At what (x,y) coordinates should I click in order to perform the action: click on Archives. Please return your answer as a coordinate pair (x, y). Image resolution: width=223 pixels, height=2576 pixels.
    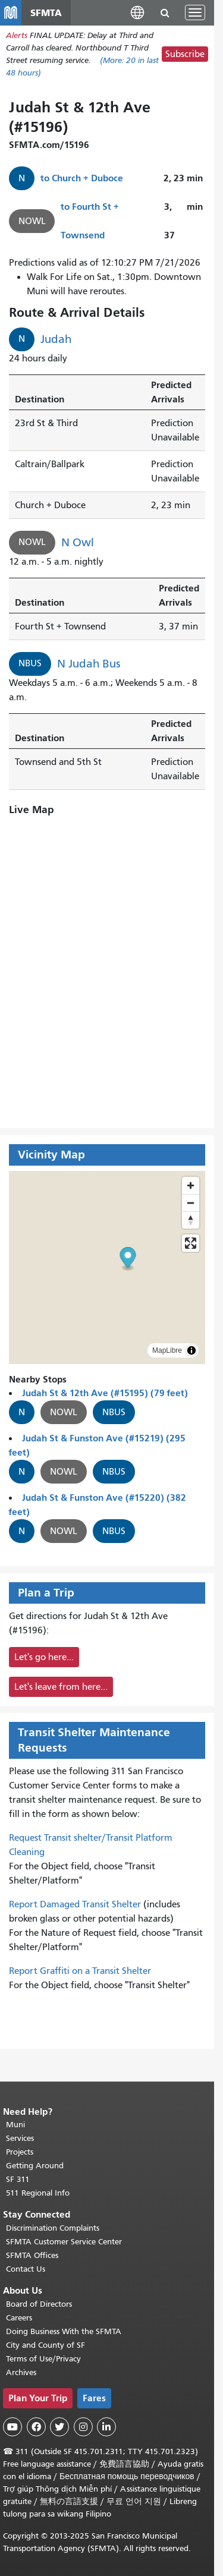
    Looking at the image, I should click on (21, 2372).